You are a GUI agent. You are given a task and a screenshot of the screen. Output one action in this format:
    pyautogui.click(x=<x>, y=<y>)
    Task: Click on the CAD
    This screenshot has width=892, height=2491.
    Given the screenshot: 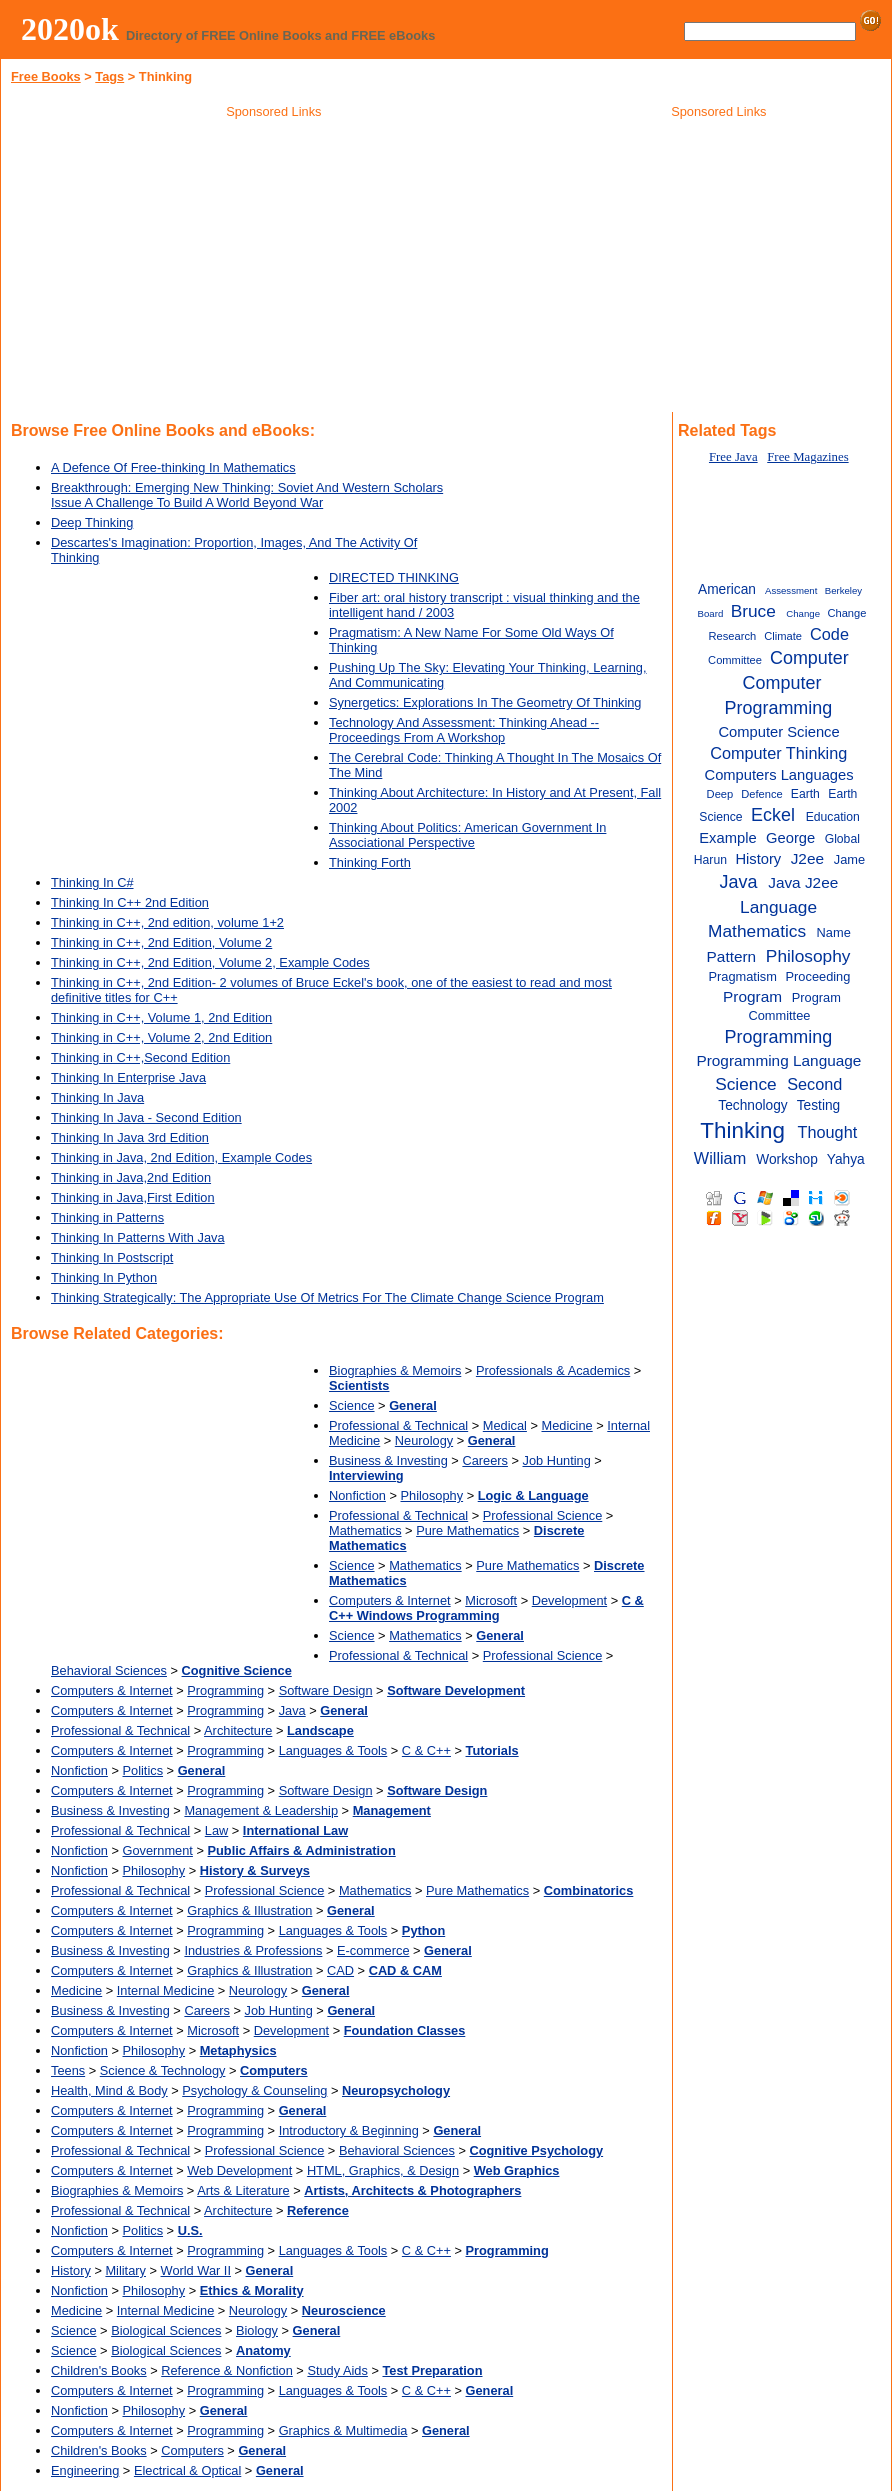 What is the action you would take?
    pyautogui.click(x=340, y=1970)
    